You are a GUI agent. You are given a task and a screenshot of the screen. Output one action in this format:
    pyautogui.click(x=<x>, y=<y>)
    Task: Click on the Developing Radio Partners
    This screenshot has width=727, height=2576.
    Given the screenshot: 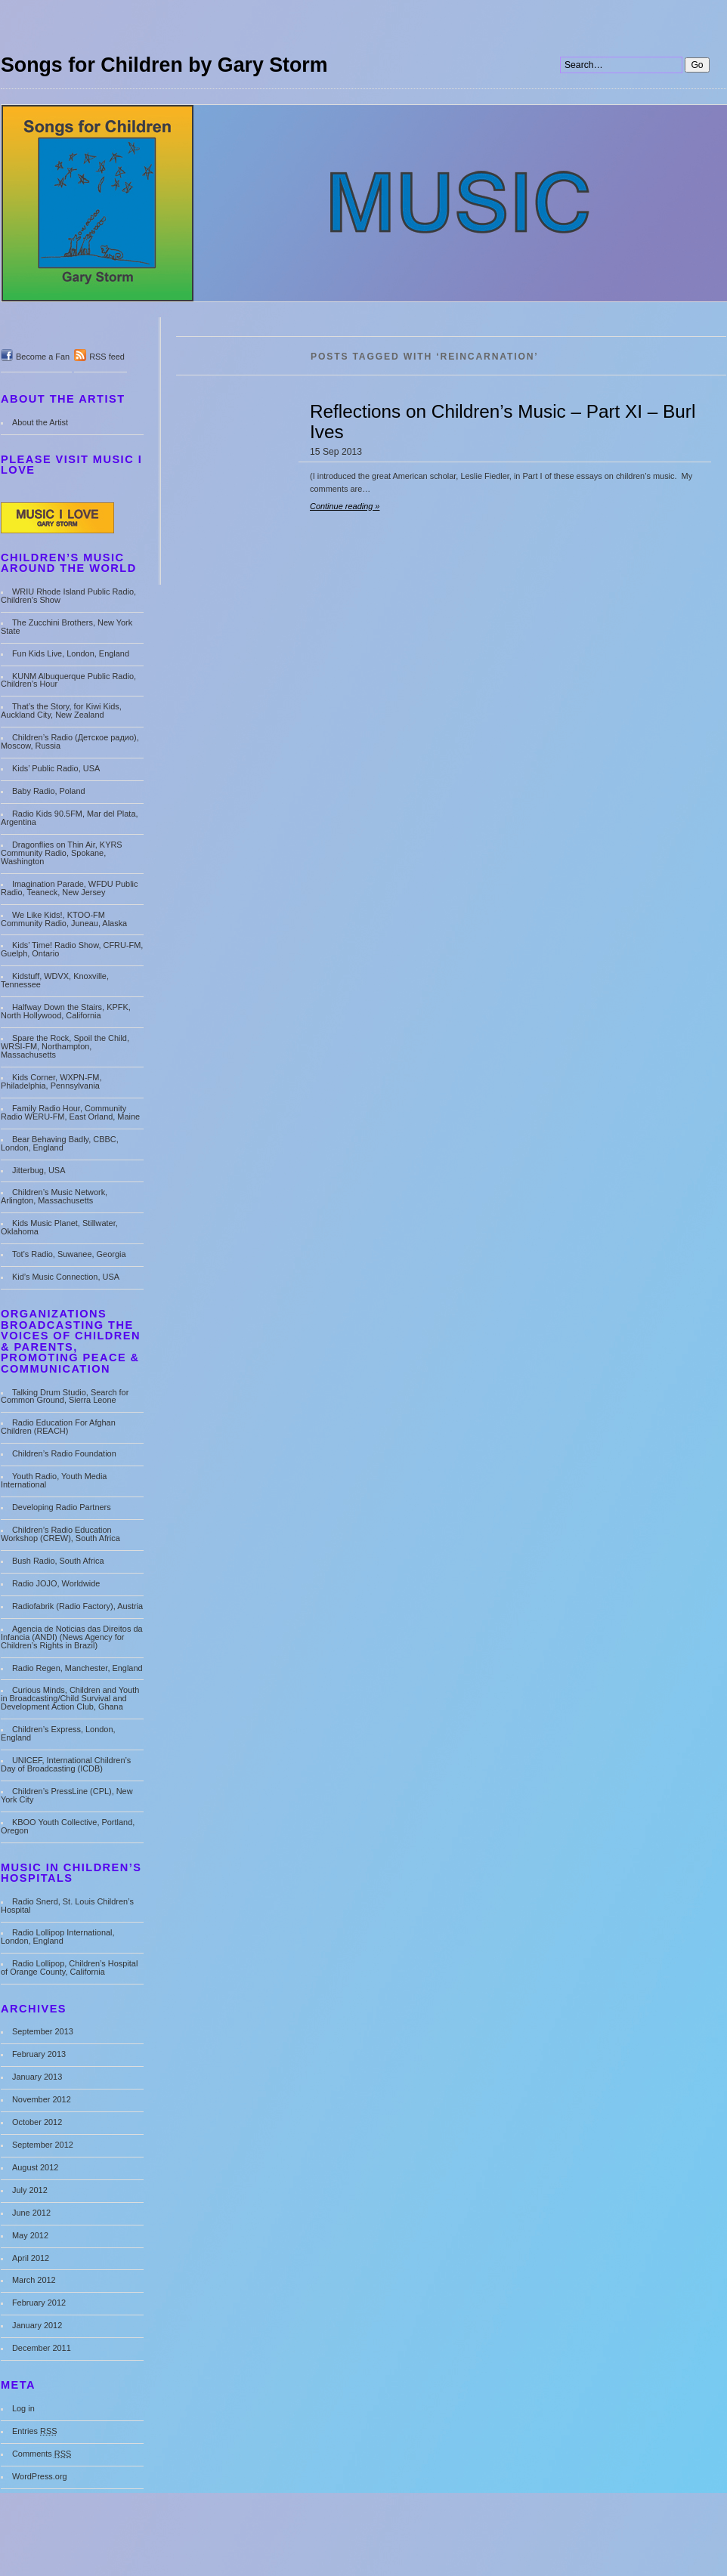 What is the action you would take?
    pyautogui.click(x=61, y=1507)
    